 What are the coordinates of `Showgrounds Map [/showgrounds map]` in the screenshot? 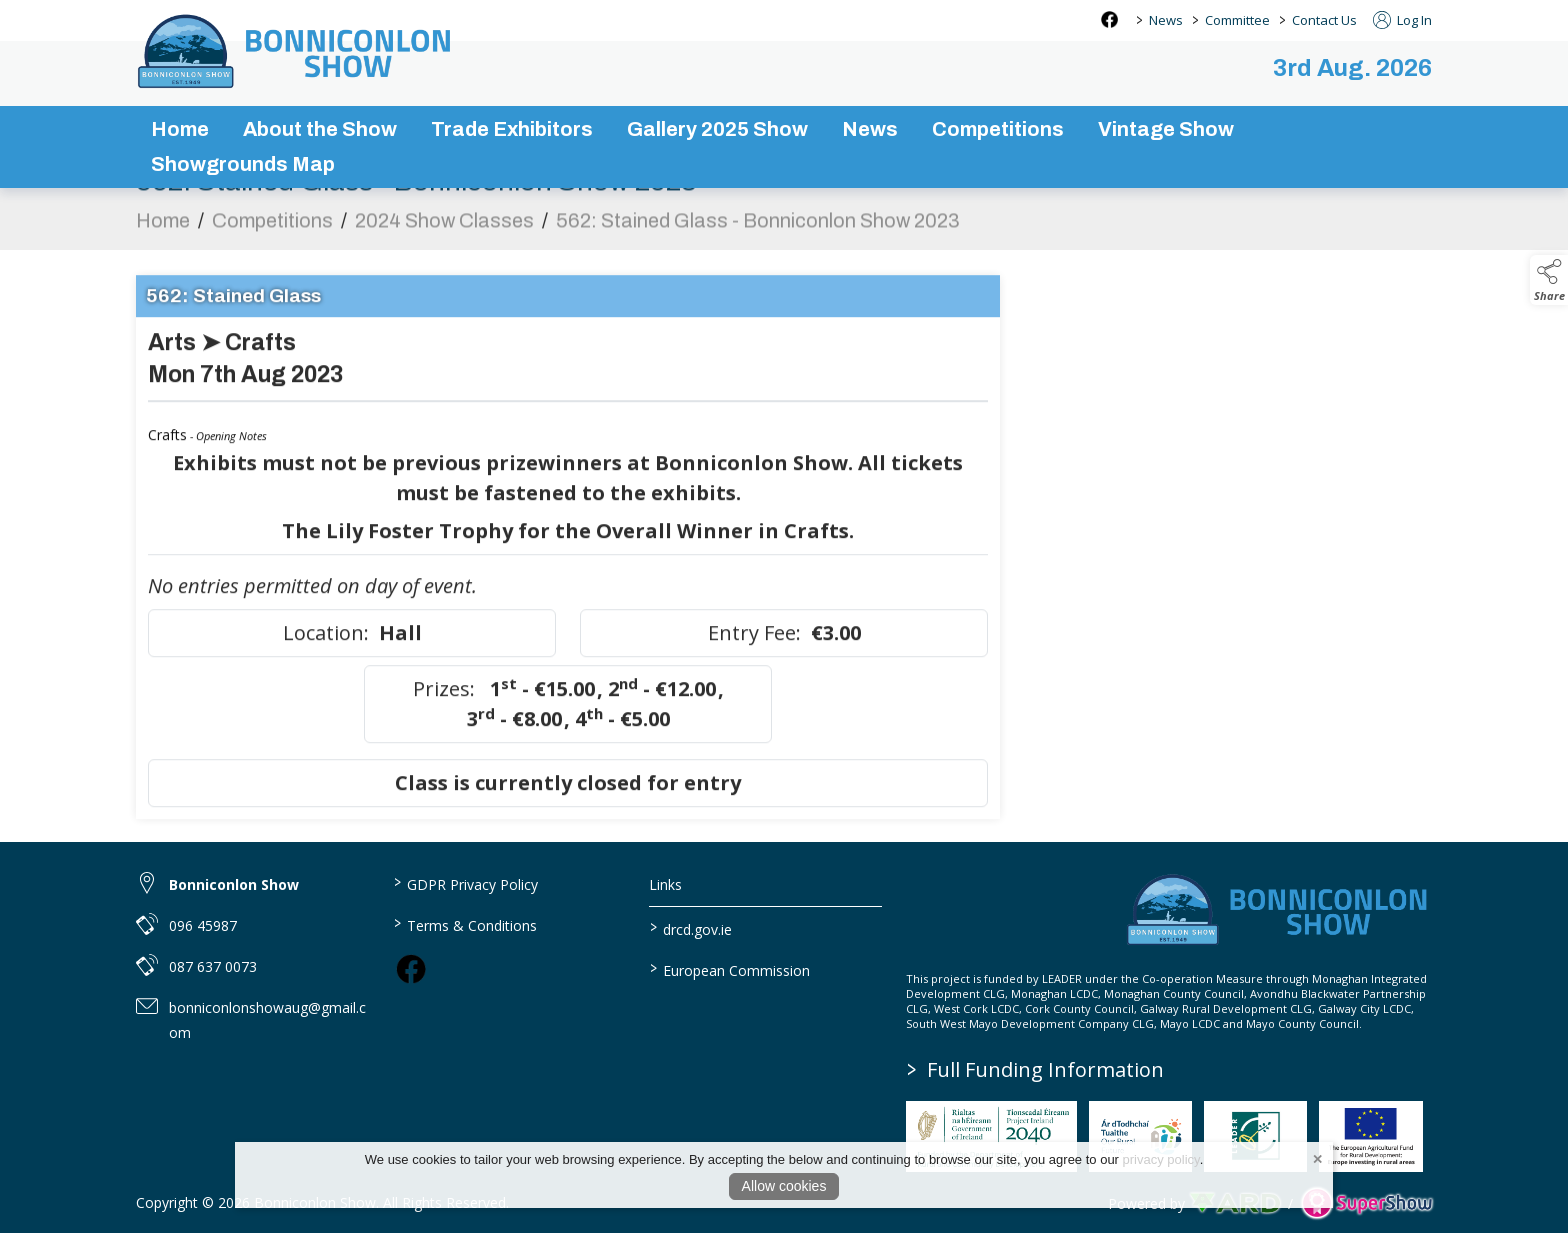 It's located at (243, 164).